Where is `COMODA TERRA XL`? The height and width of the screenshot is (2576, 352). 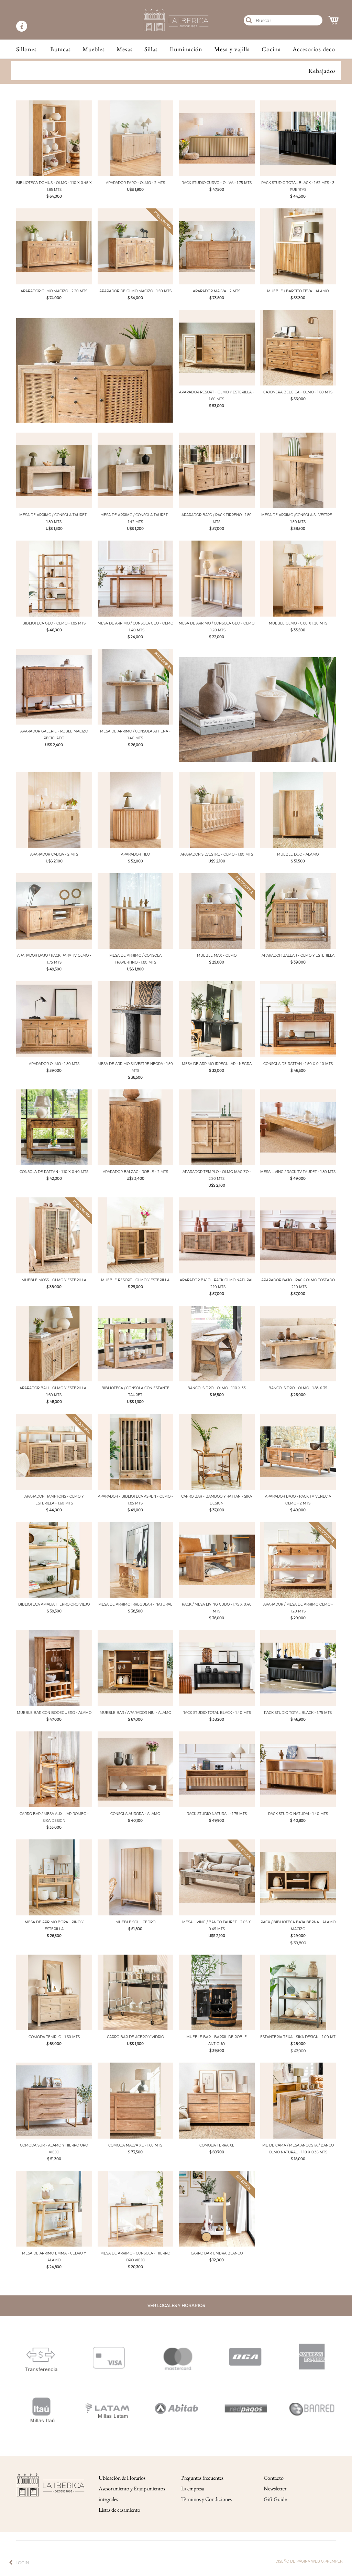 COMODA TERRA XL is located at coordinates (216, 2145).